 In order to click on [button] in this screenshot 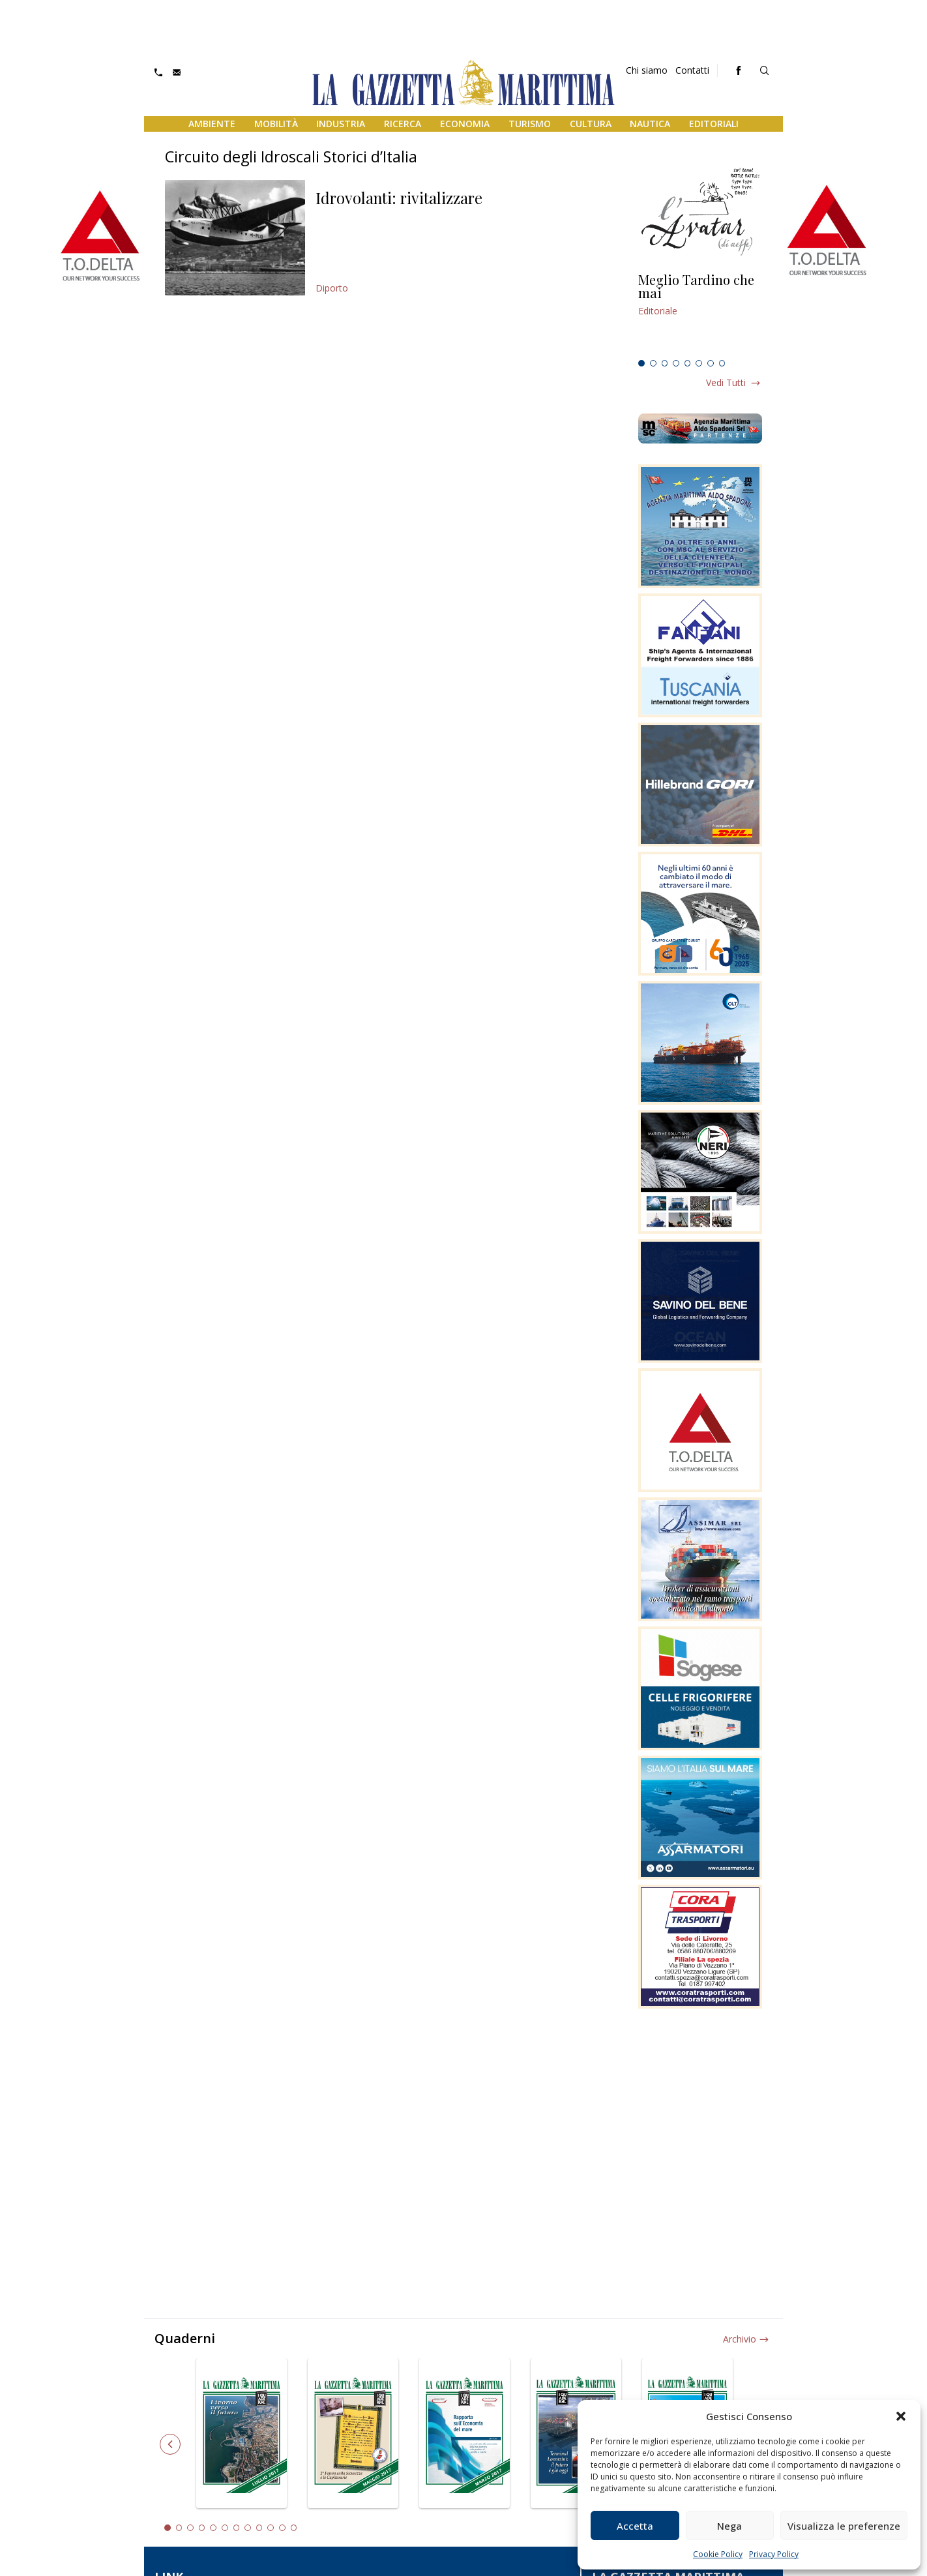, I will do `click(900, 2416)`.